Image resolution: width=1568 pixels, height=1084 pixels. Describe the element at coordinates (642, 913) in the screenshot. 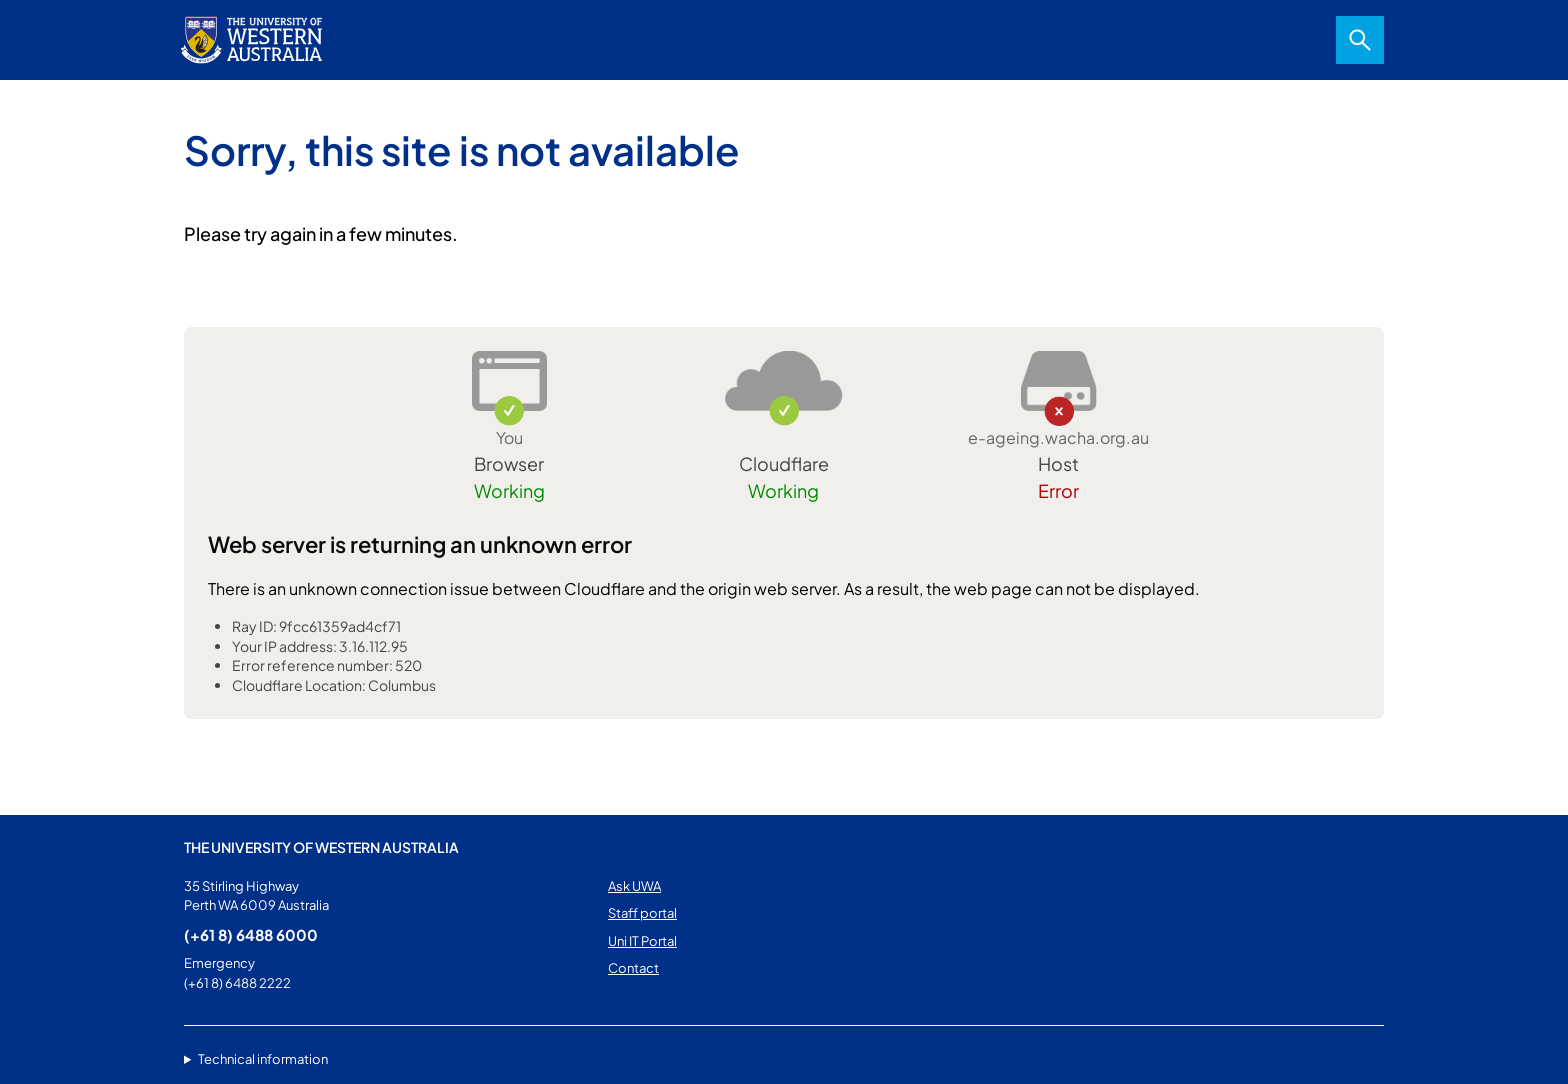

I see `Staff portal` at that location.